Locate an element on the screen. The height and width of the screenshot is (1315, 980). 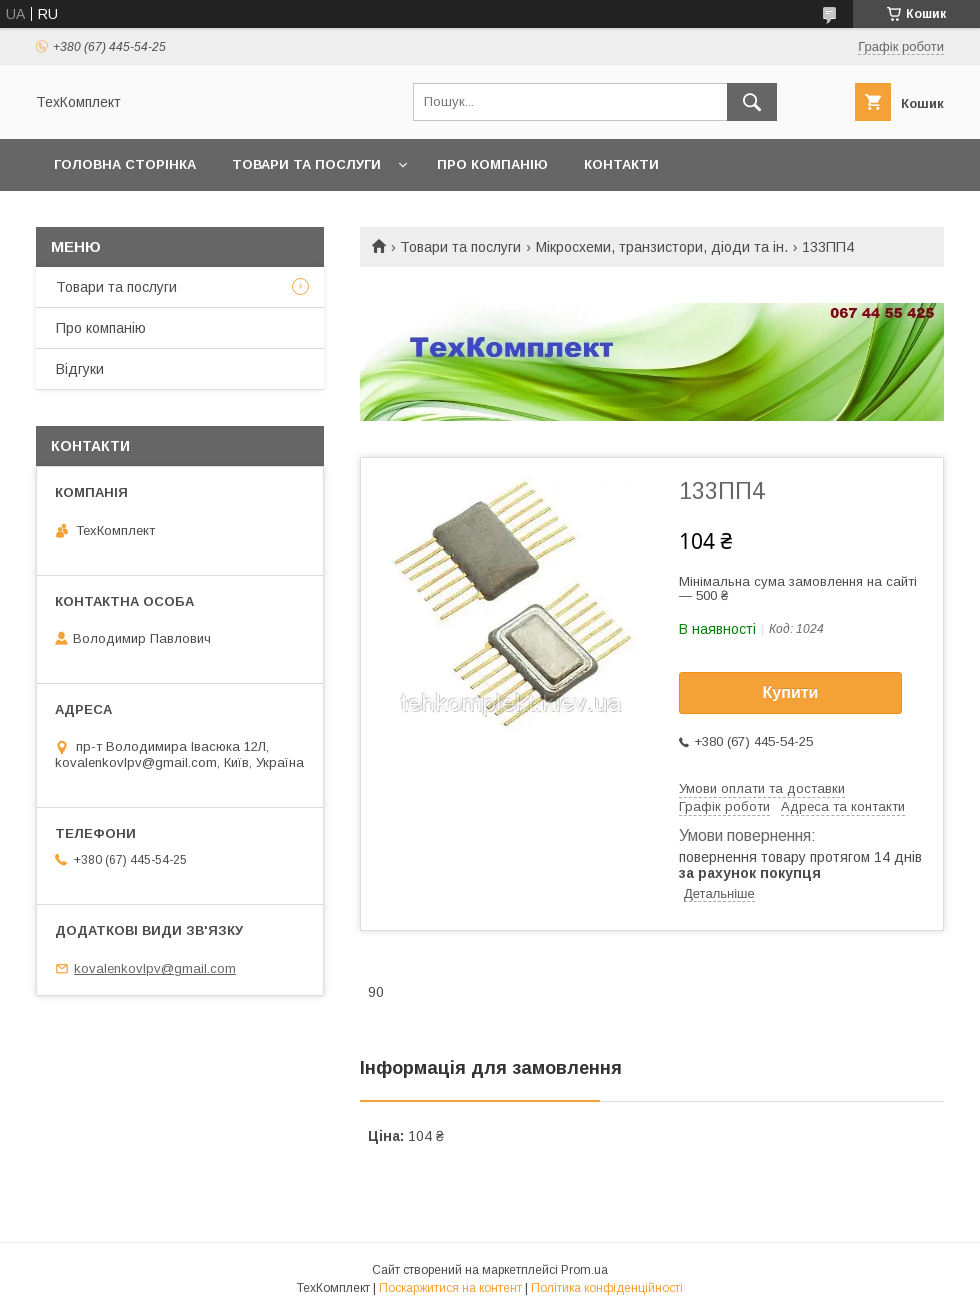
Контакти is located at coordinates (621, 164).